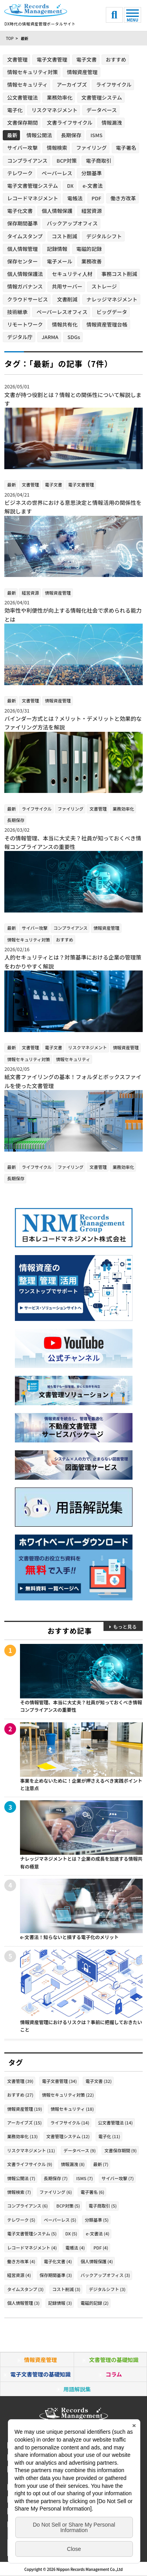  Describe the element at coordinates (82, 72) in the screenshot. I see `情報資産管理` at that location.